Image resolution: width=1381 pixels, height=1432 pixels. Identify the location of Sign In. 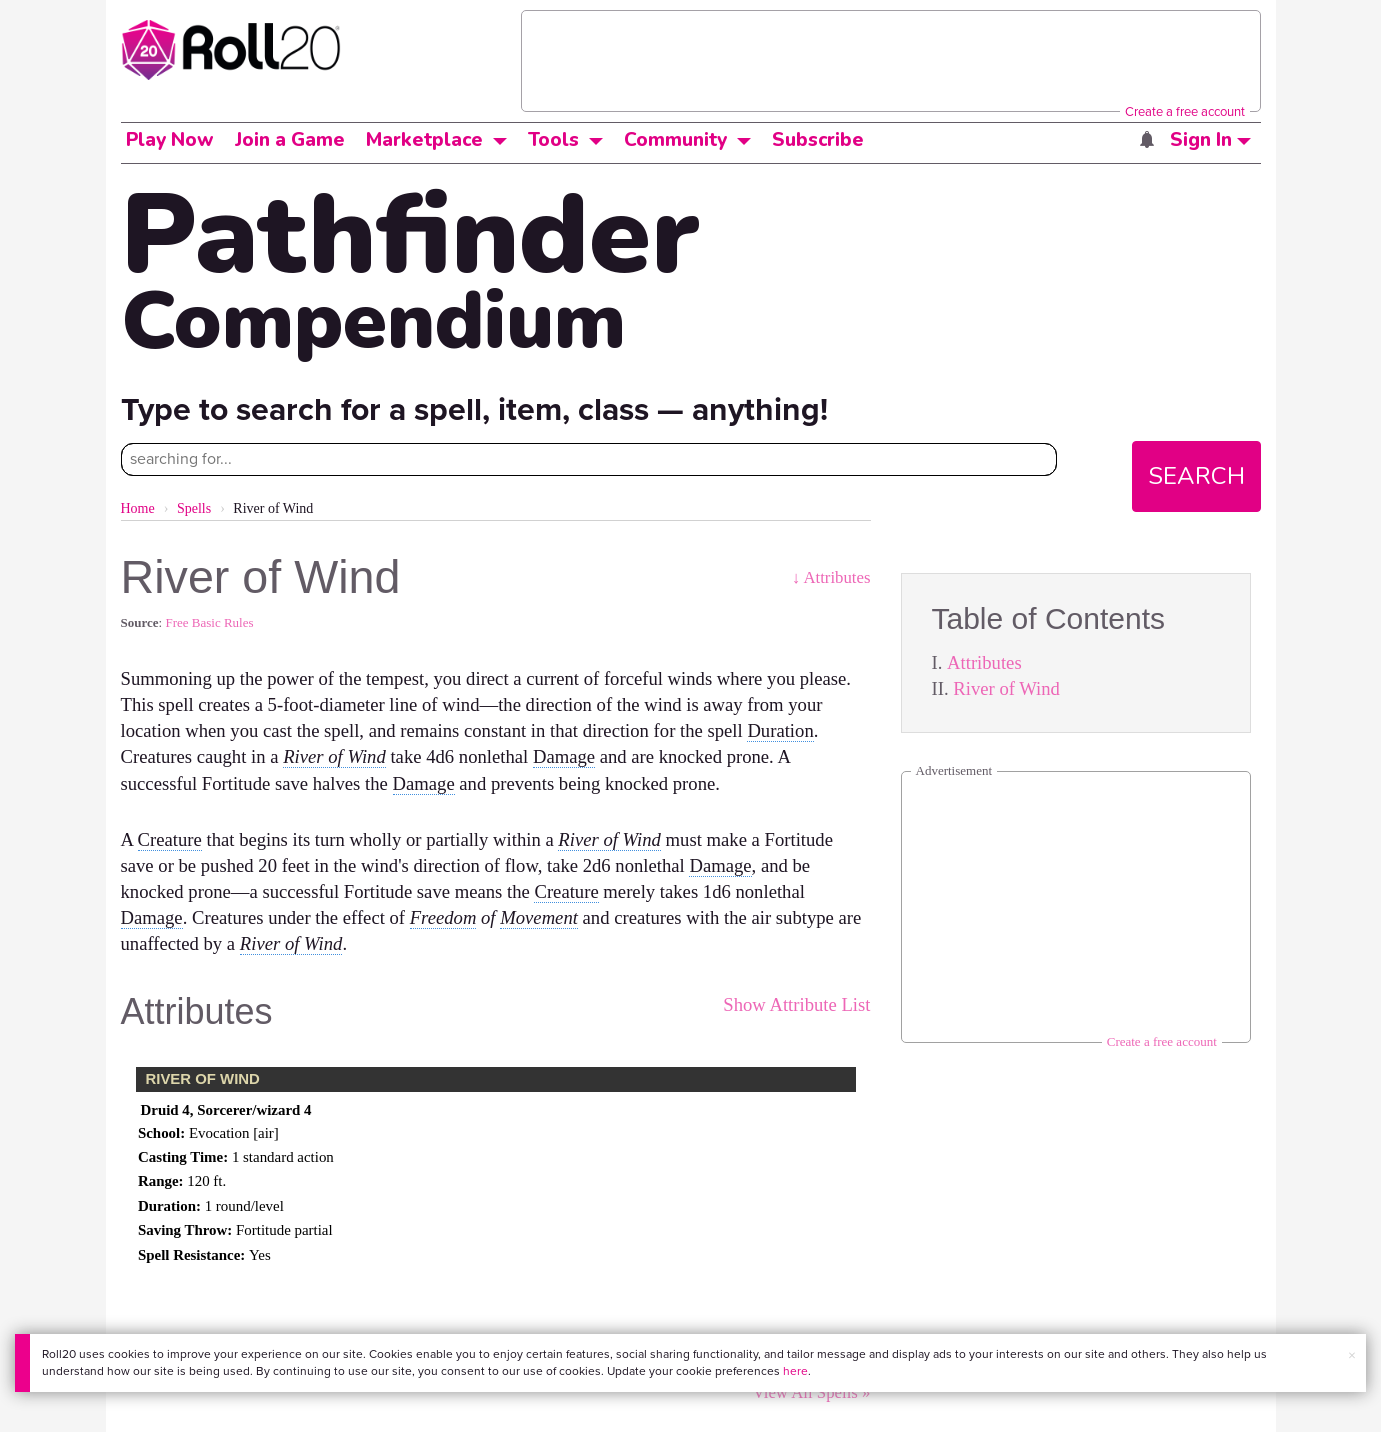
(1210, 140).